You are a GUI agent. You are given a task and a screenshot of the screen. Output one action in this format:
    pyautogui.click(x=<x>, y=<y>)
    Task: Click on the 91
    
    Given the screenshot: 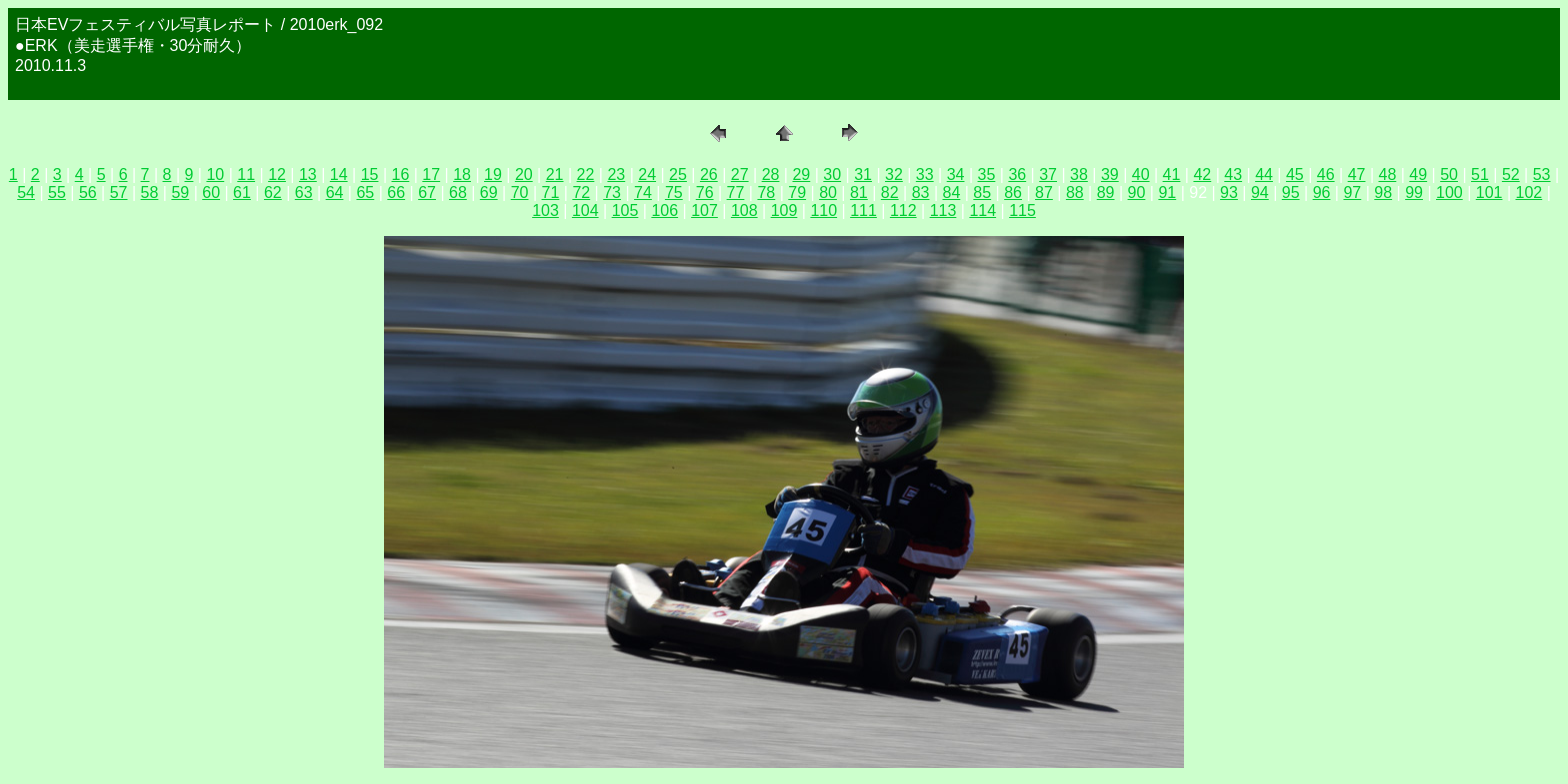 What is the action you would take?
    pyautogui.click(x=1167, y=192)
    